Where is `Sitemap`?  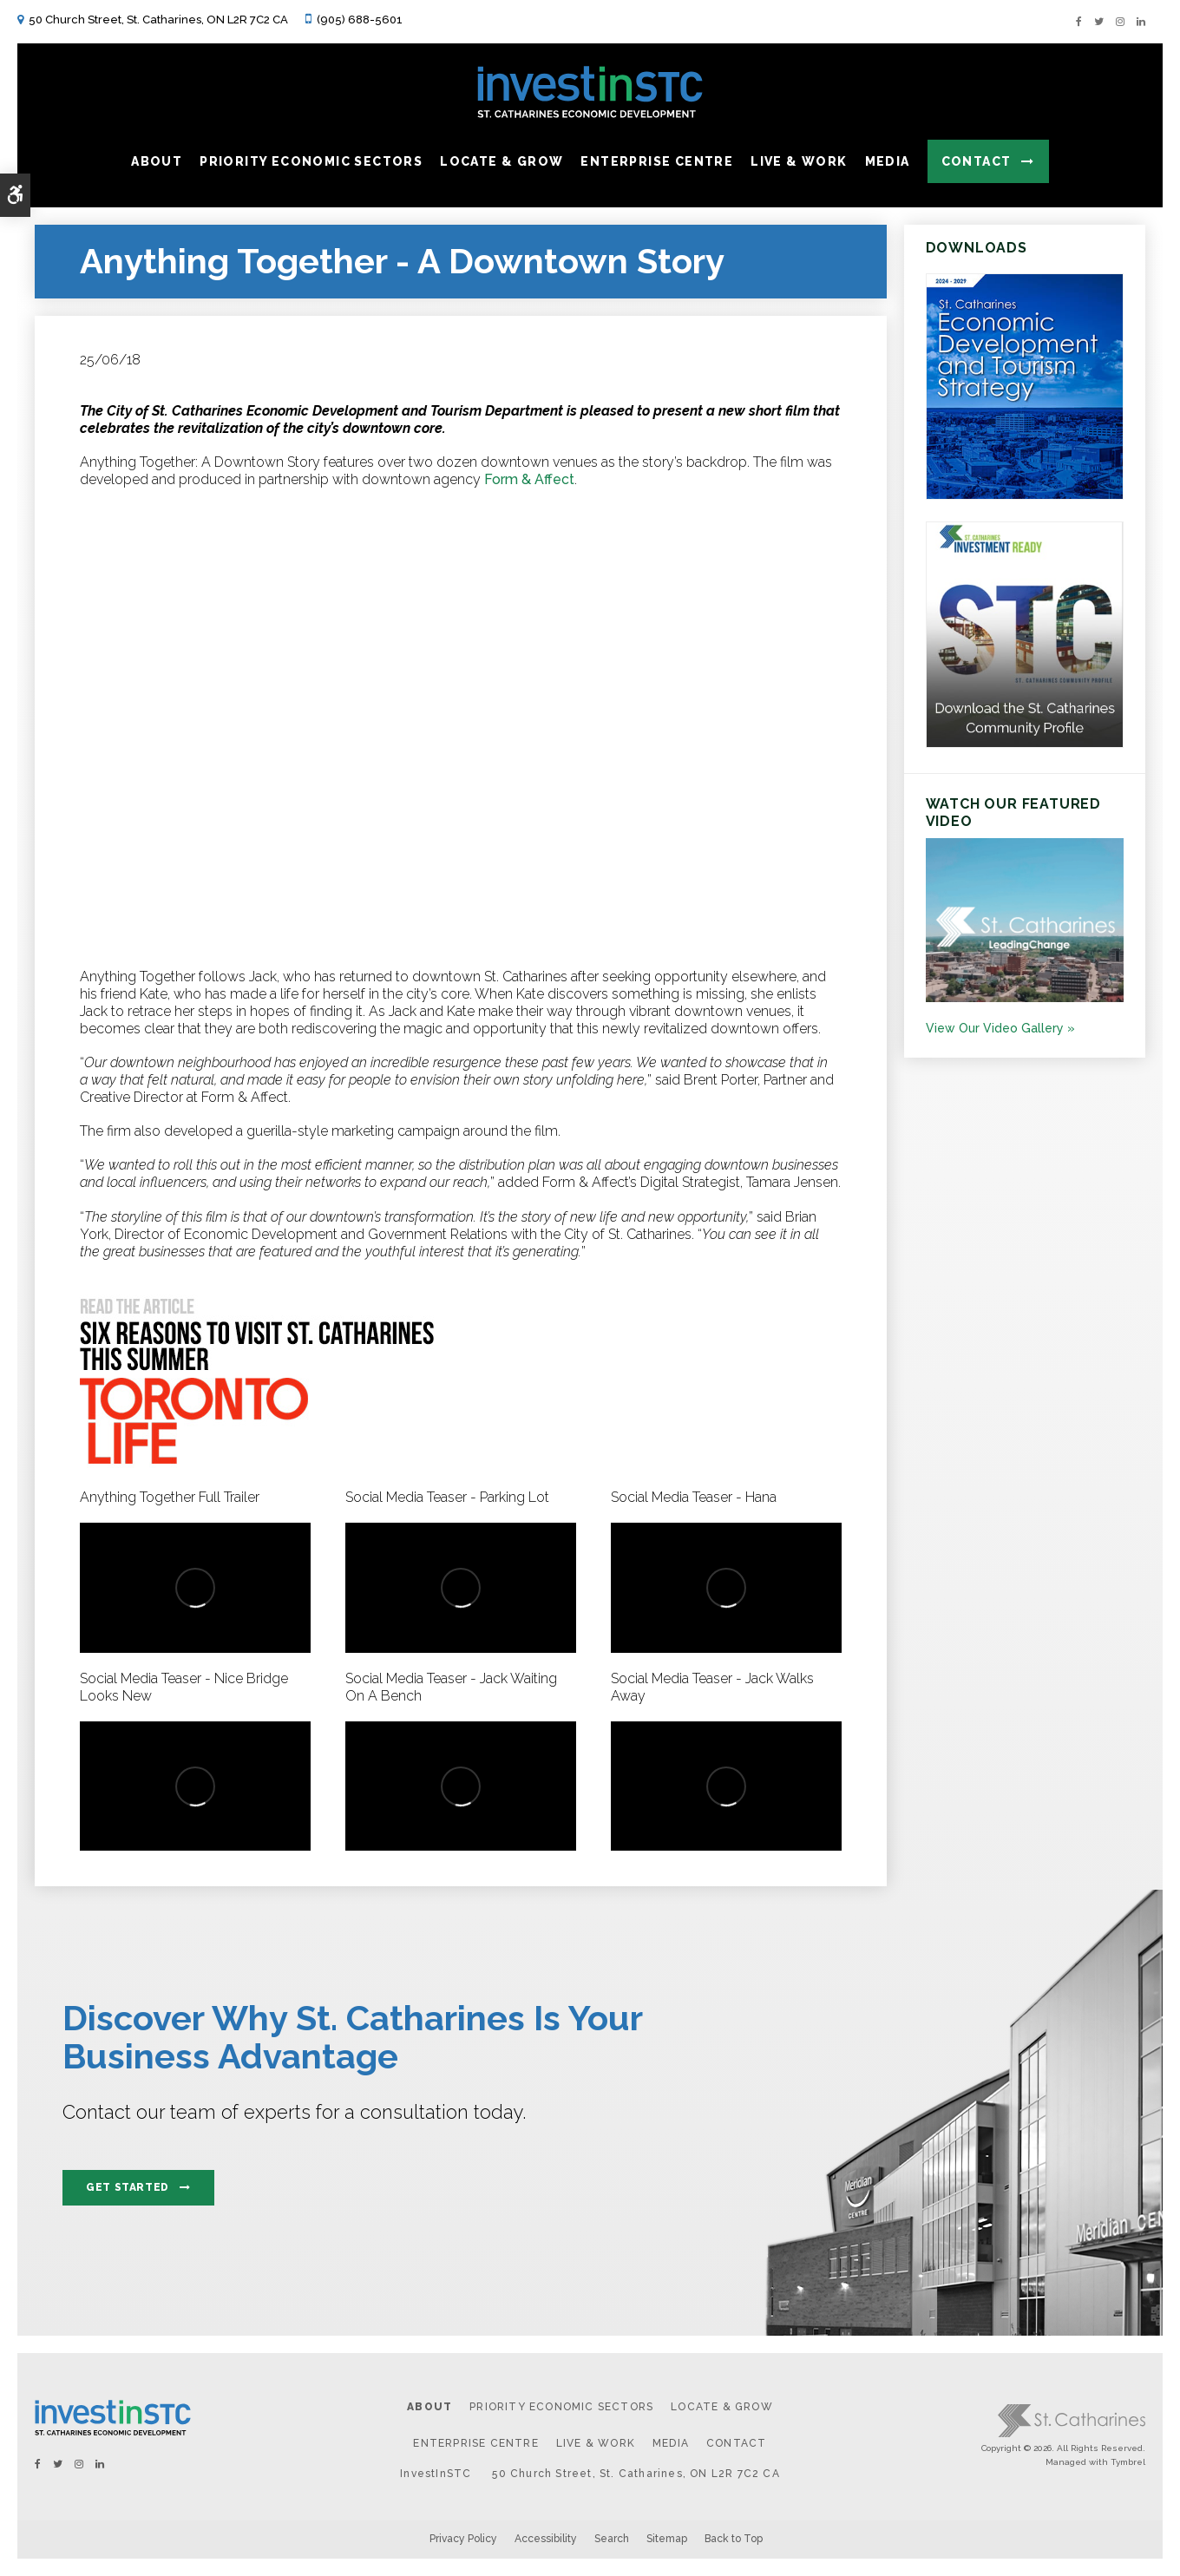
Sitemap is located at coordinates (666, 2539).